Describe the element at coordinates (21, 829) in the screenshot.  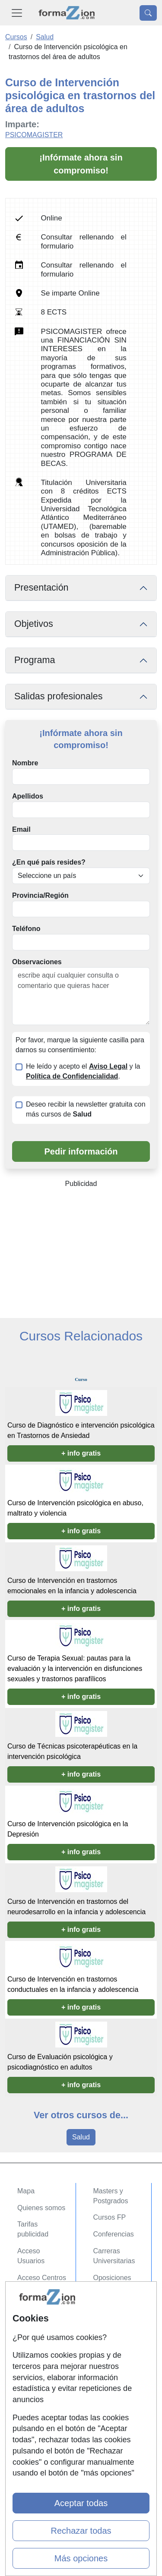
I see `Email` at that location.